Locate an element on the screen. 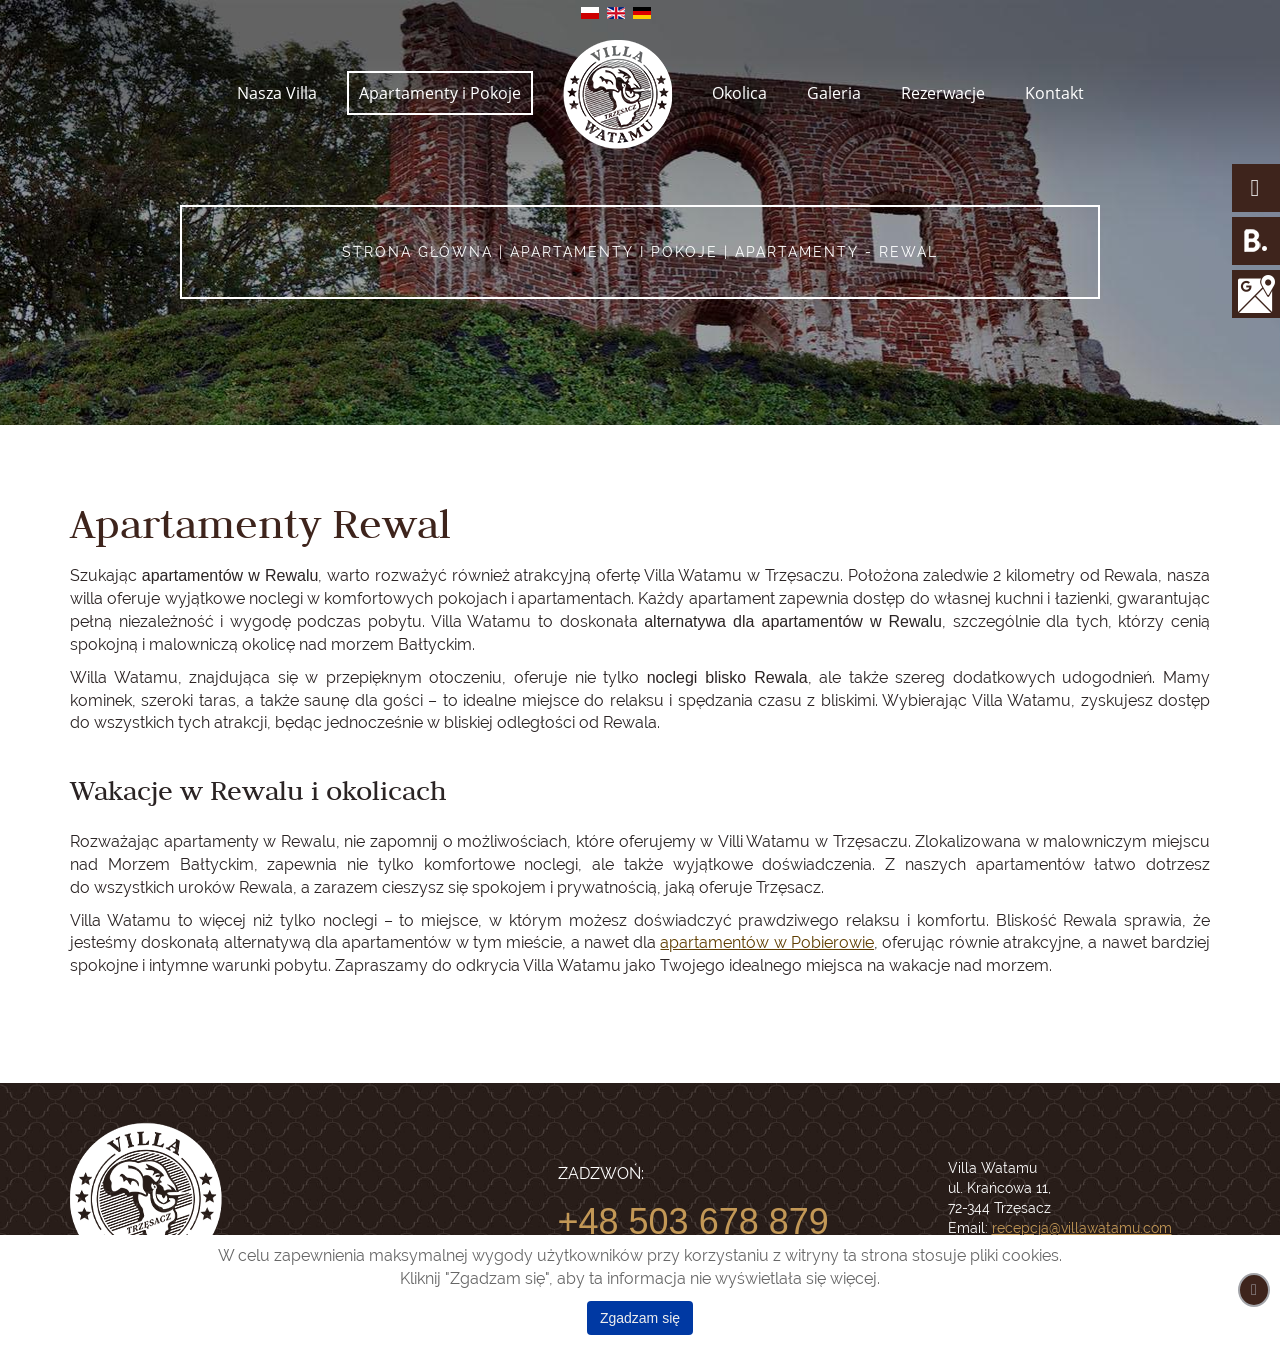 The image size is (1280, 1352). Kontakt is located at coordinates (1054, 93).